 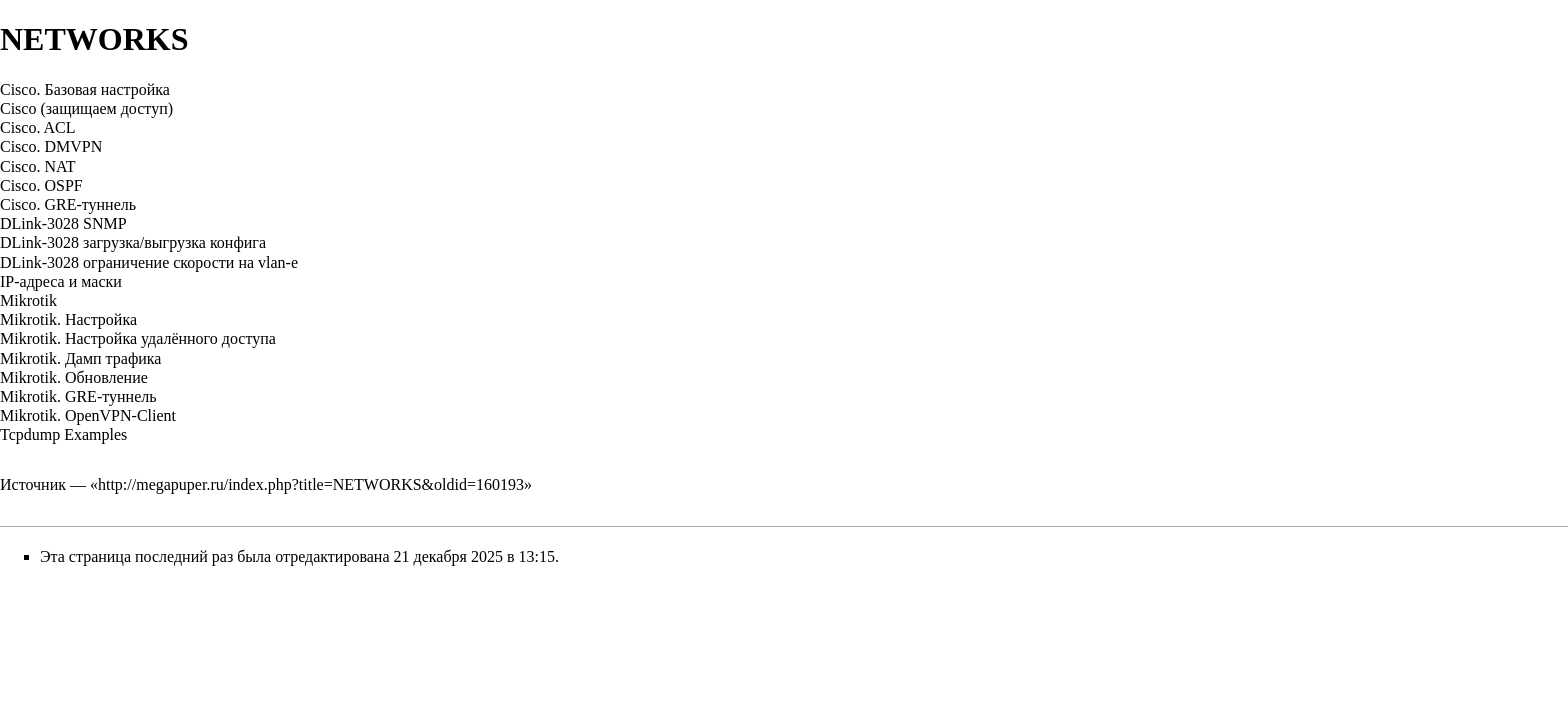 What do you see at coordinates (38, 166) in the screenshot?
I see `Cisco. NAT` at bounding box center [38, 166].